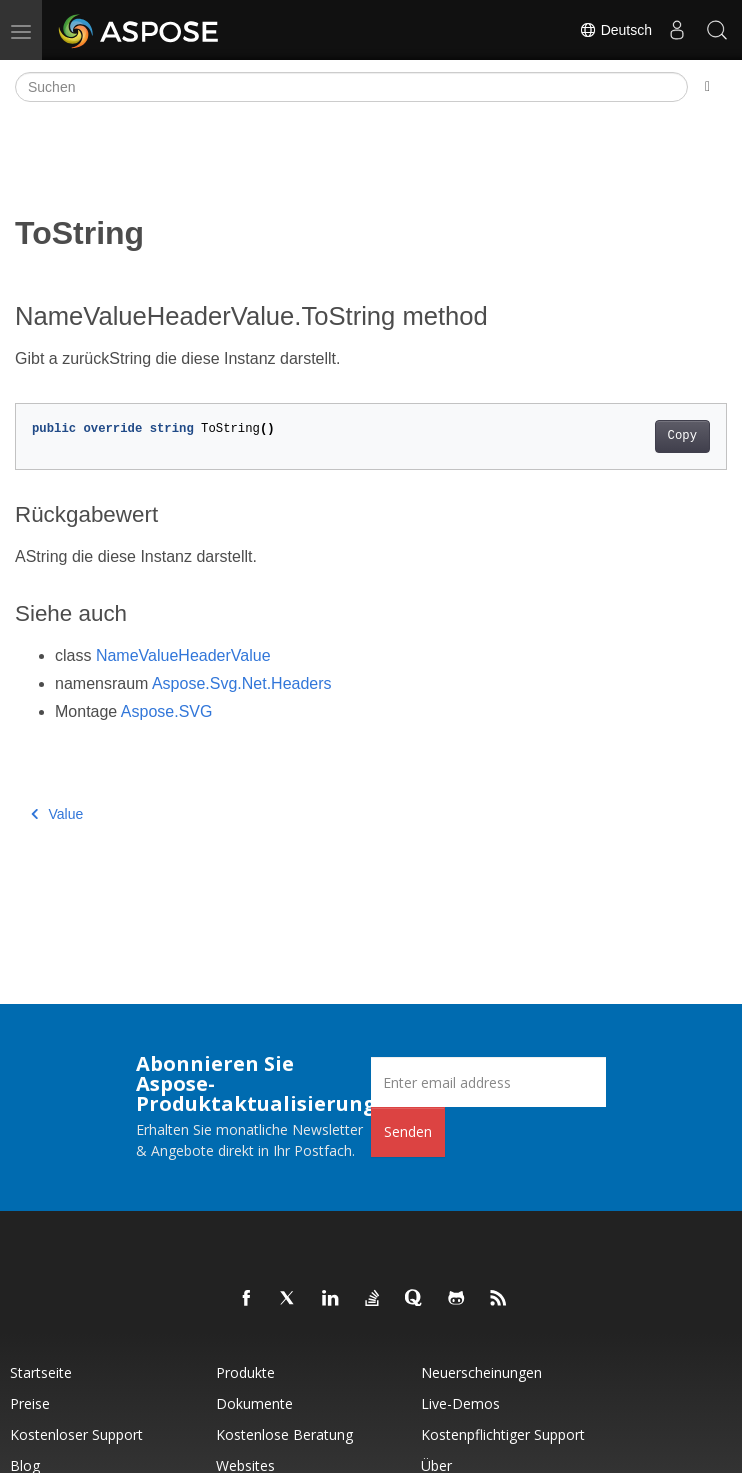 The height and width of the screenshot is (1473, 742). Describe the element at coordinates (254, 1403) in the screenshot. I see `Dokumente` at that location.